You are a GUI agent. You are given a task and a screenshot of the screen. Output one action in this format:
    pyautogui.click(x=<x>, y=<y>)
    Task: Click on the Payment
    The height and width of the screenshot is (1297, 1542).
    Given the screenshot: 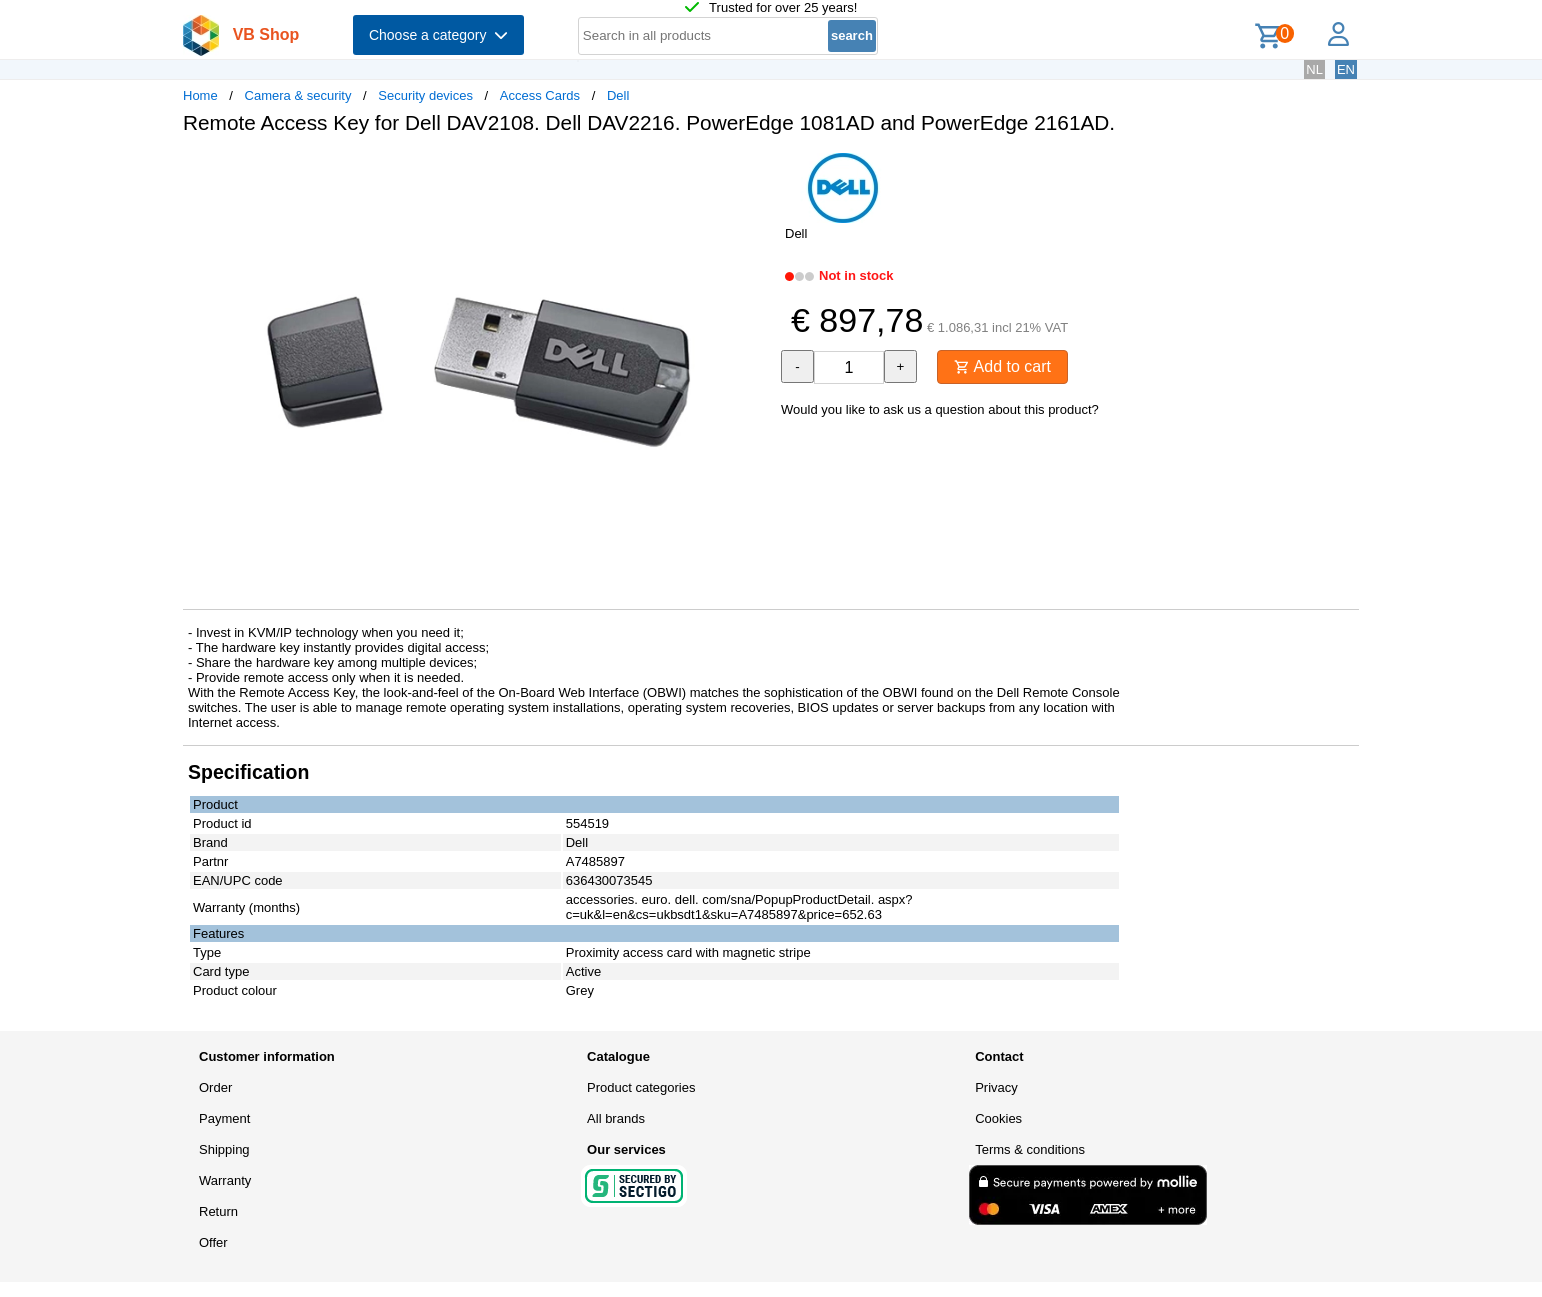 What is the action you would take?
    pyautogui.click(x=224, y=1118)
    